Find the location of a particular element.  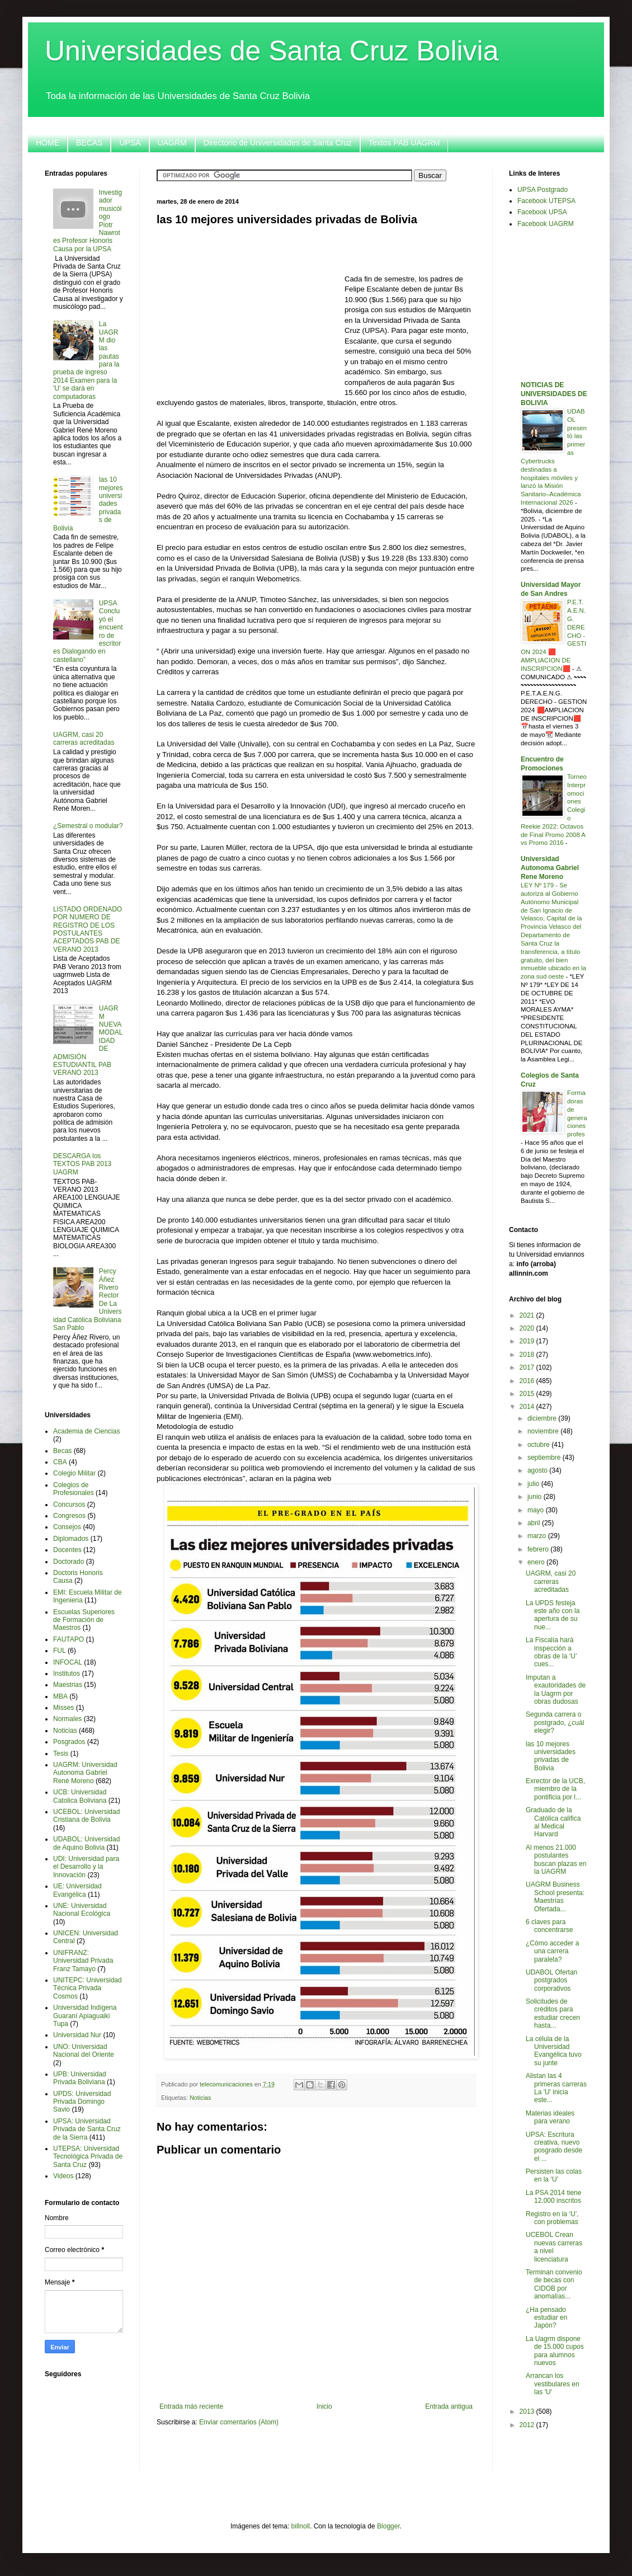

diciembre is located at coordinates (542, 1418).